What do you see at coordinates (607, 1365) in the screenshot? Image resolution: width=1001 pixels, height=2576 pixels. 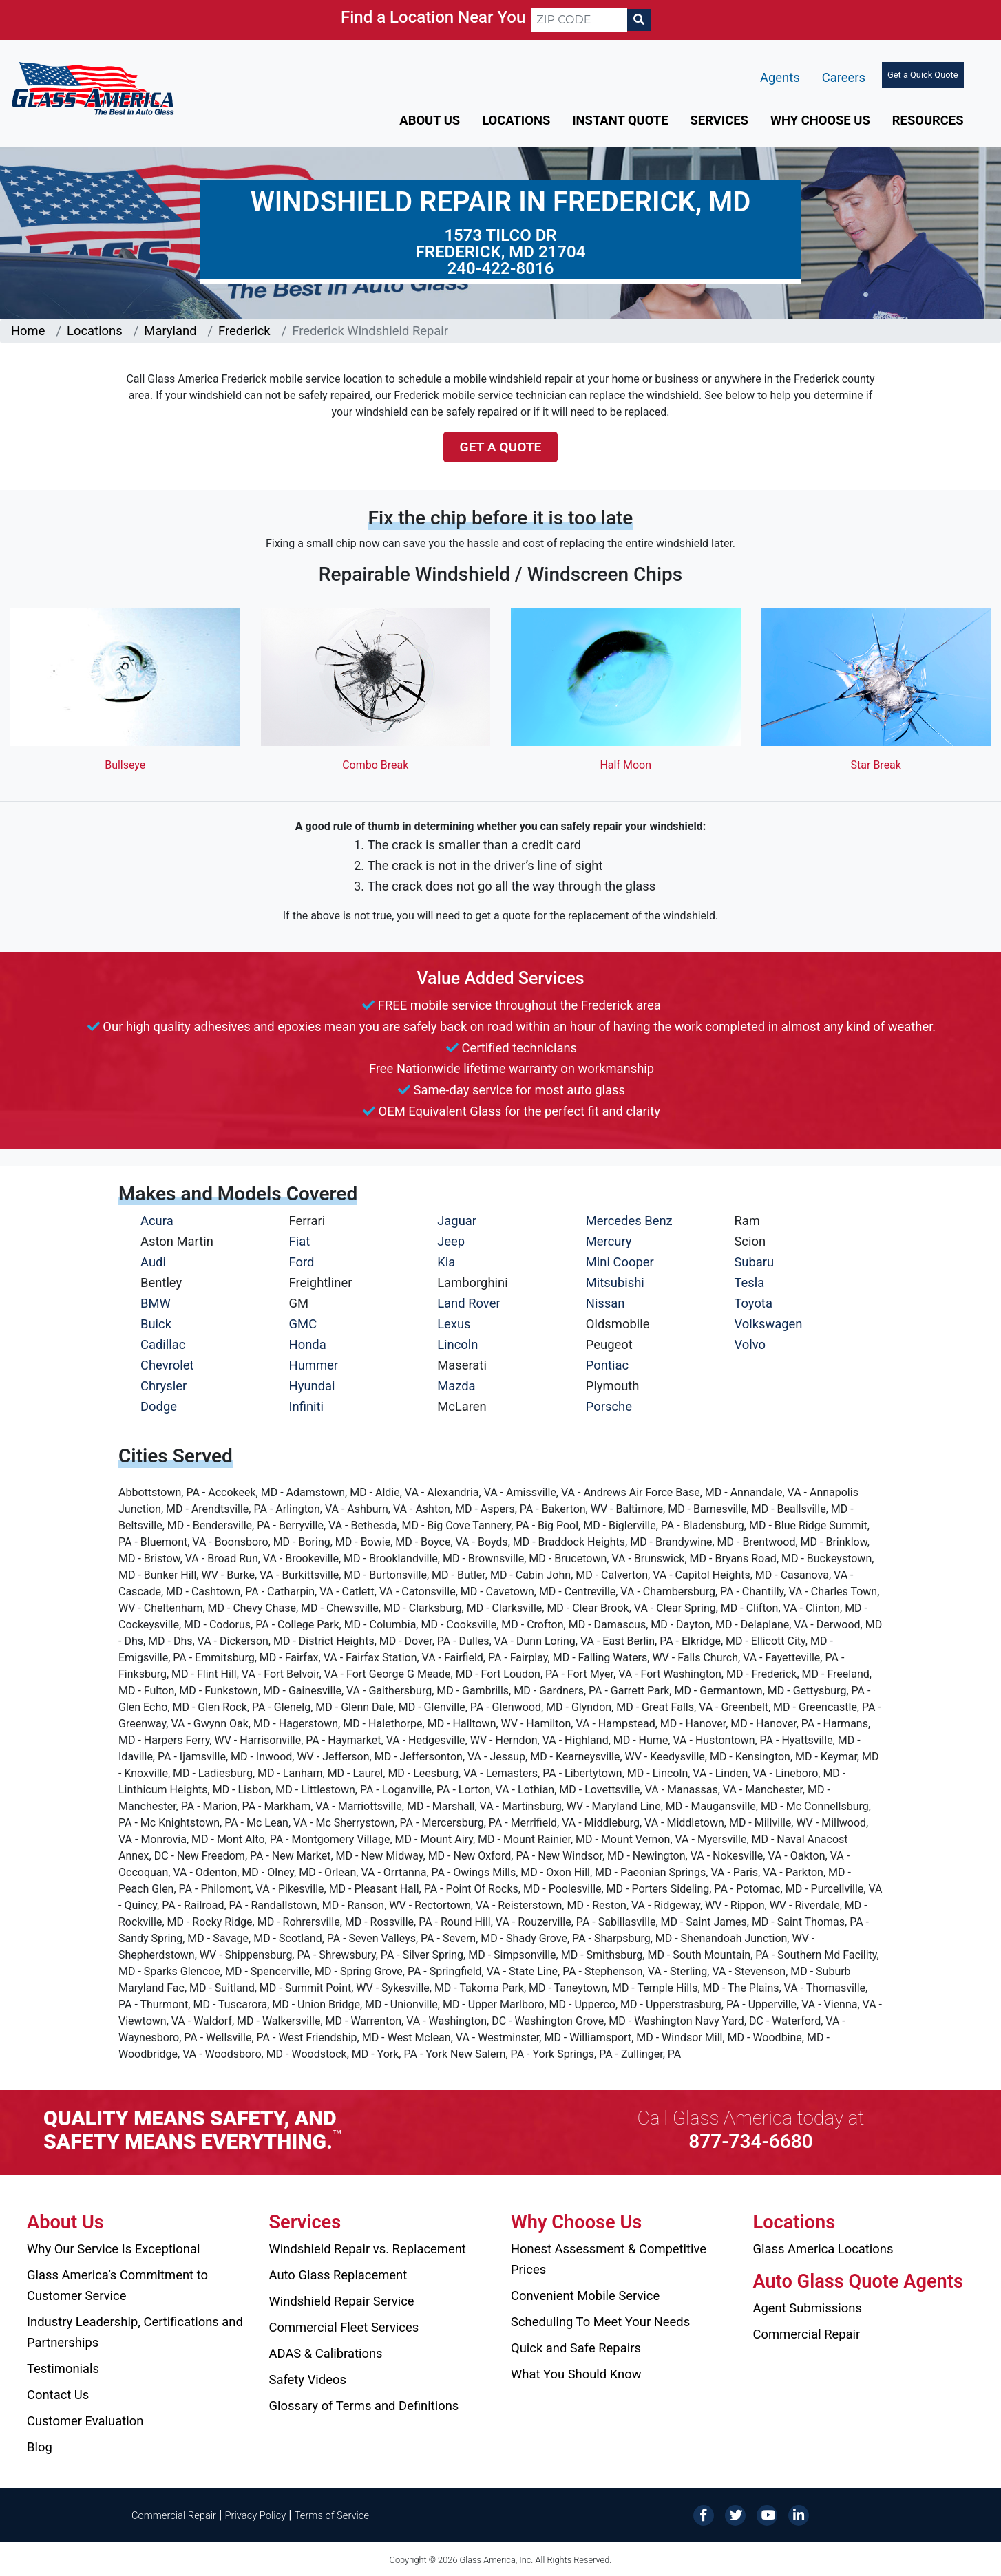 I see `Pontiac` at bounding box center [607, 1365].